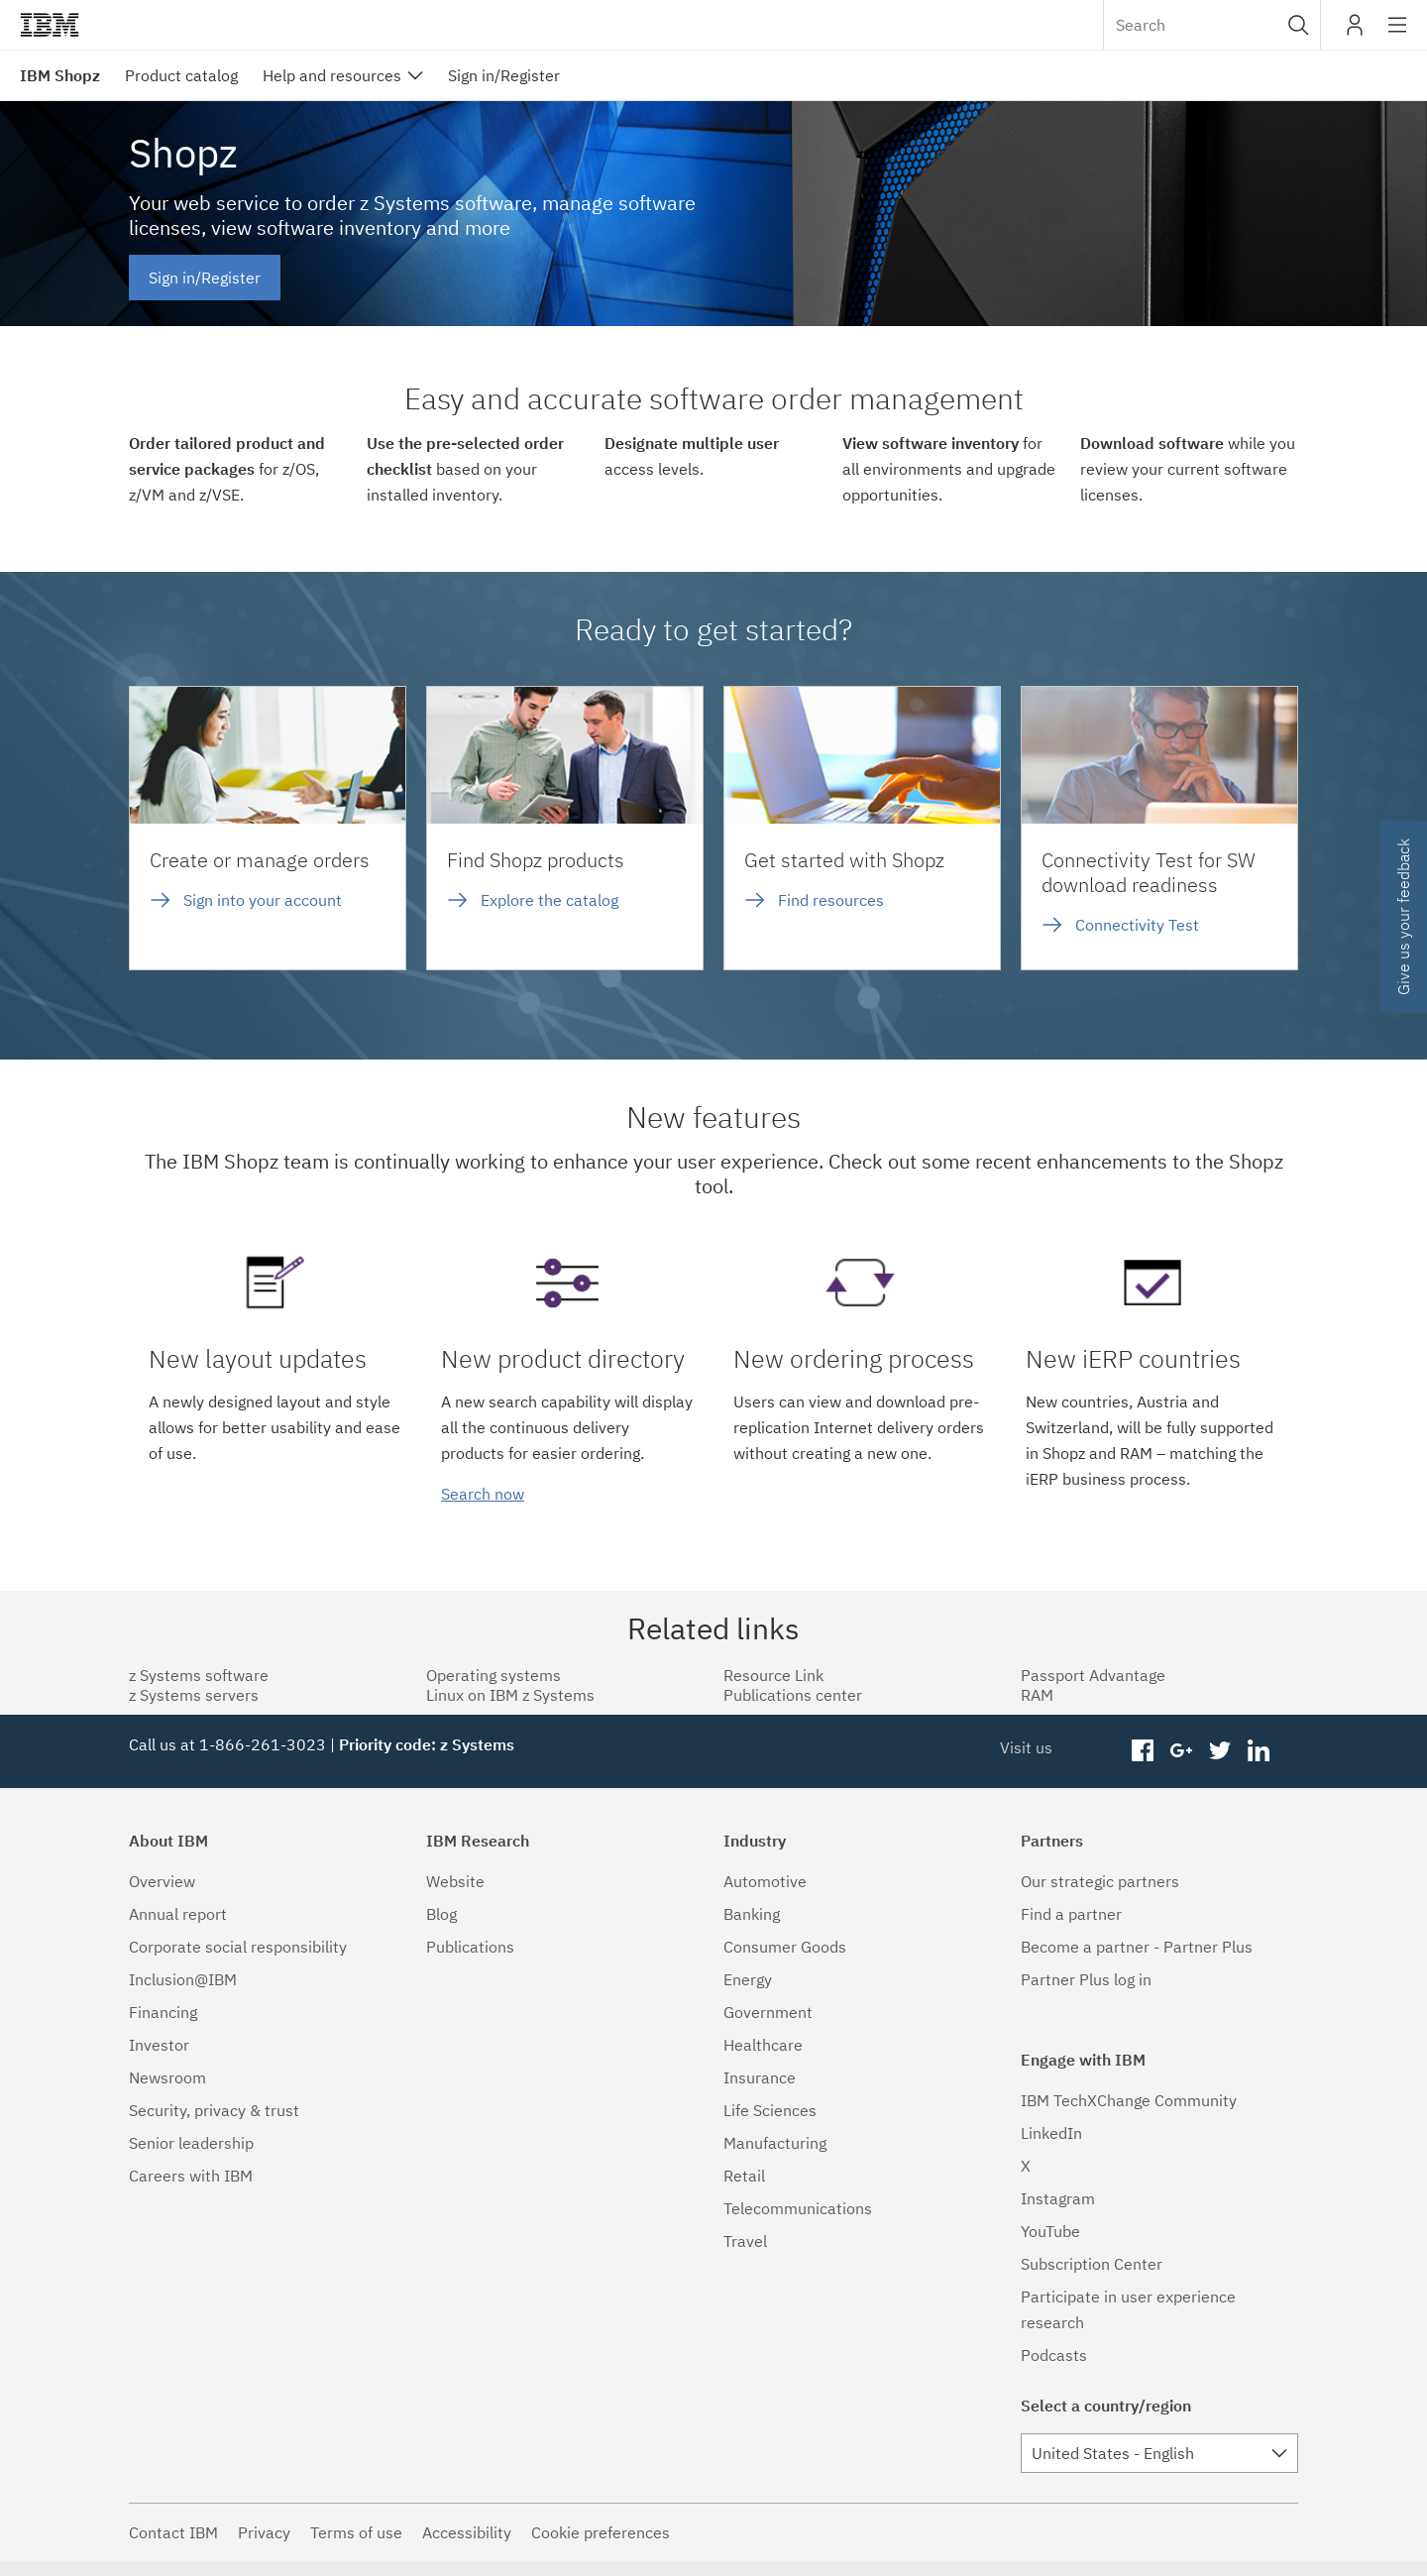 This screenshot has height=2576, width=1427. What do you see at coordinates (759, 2077) in the screenshot?
I see `Insurance` at bounding box center [759, 2077].